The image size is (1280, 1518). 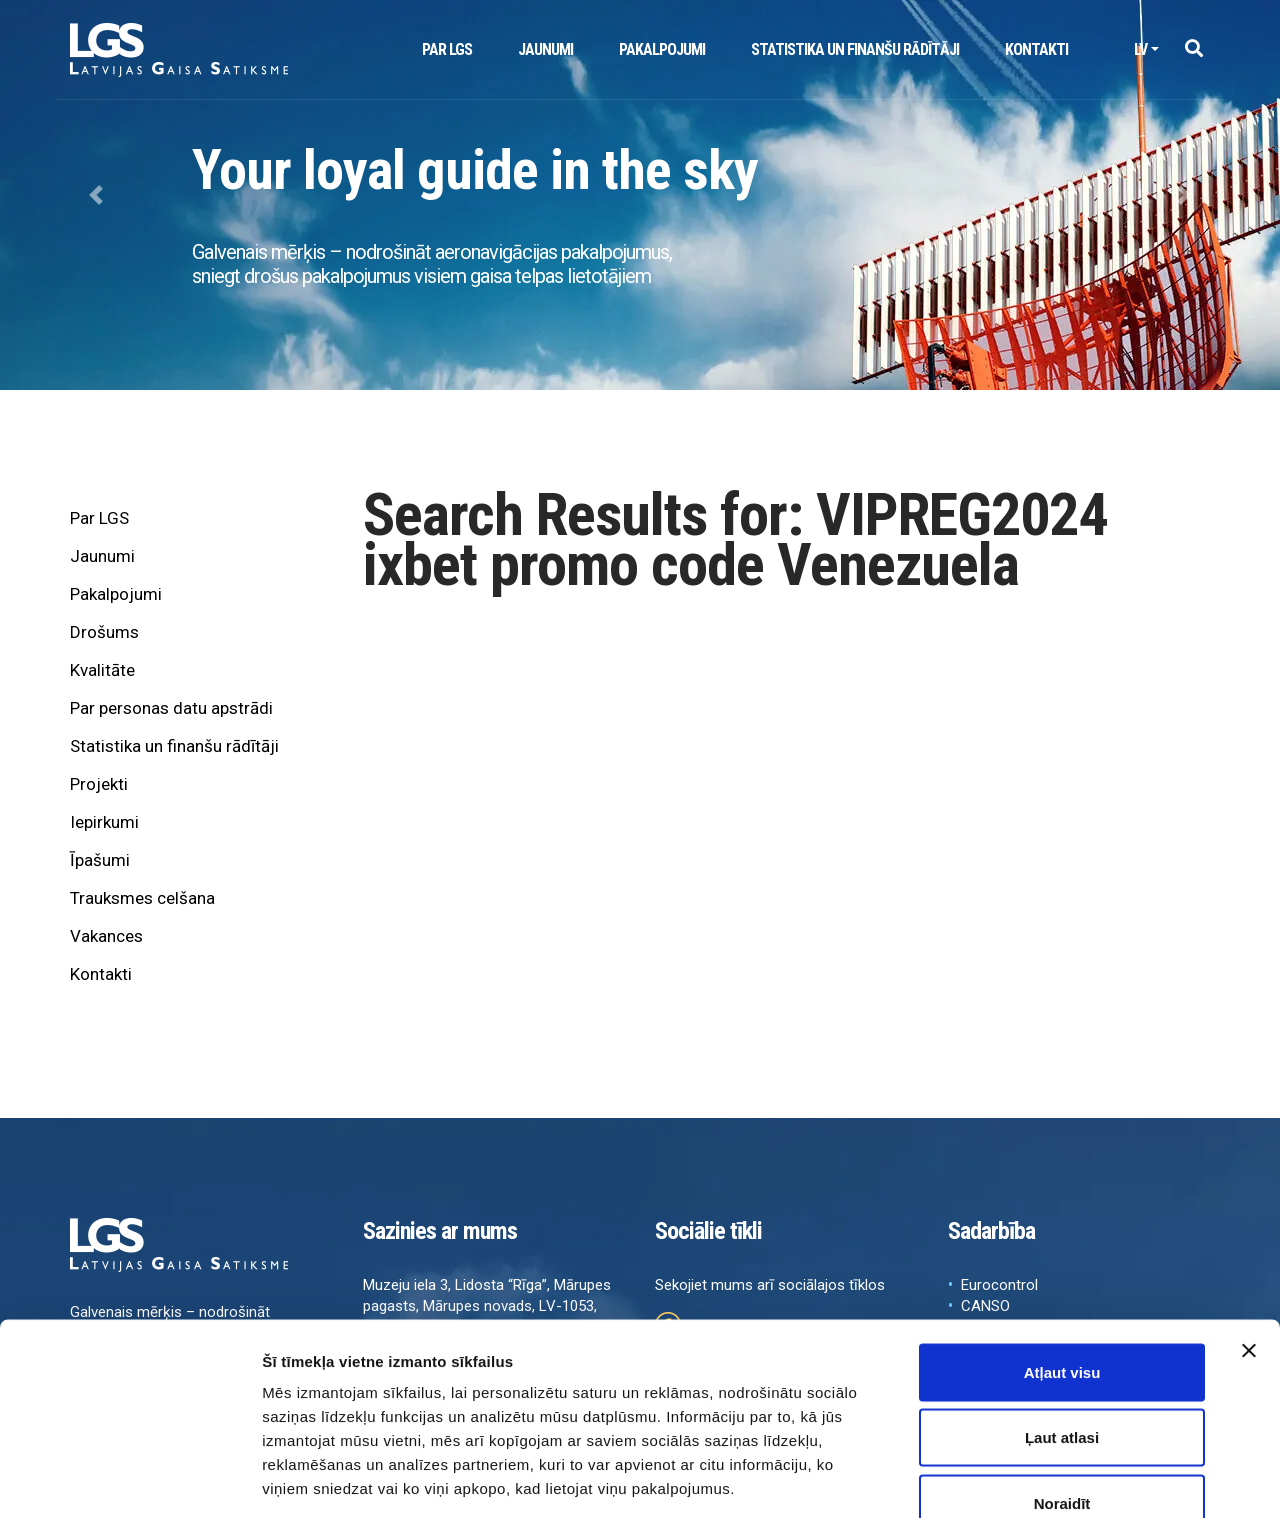 What do you see at coordinates (1193, 49) in the screenshot?
I see `[button]` at bounding box center [1193, 49].